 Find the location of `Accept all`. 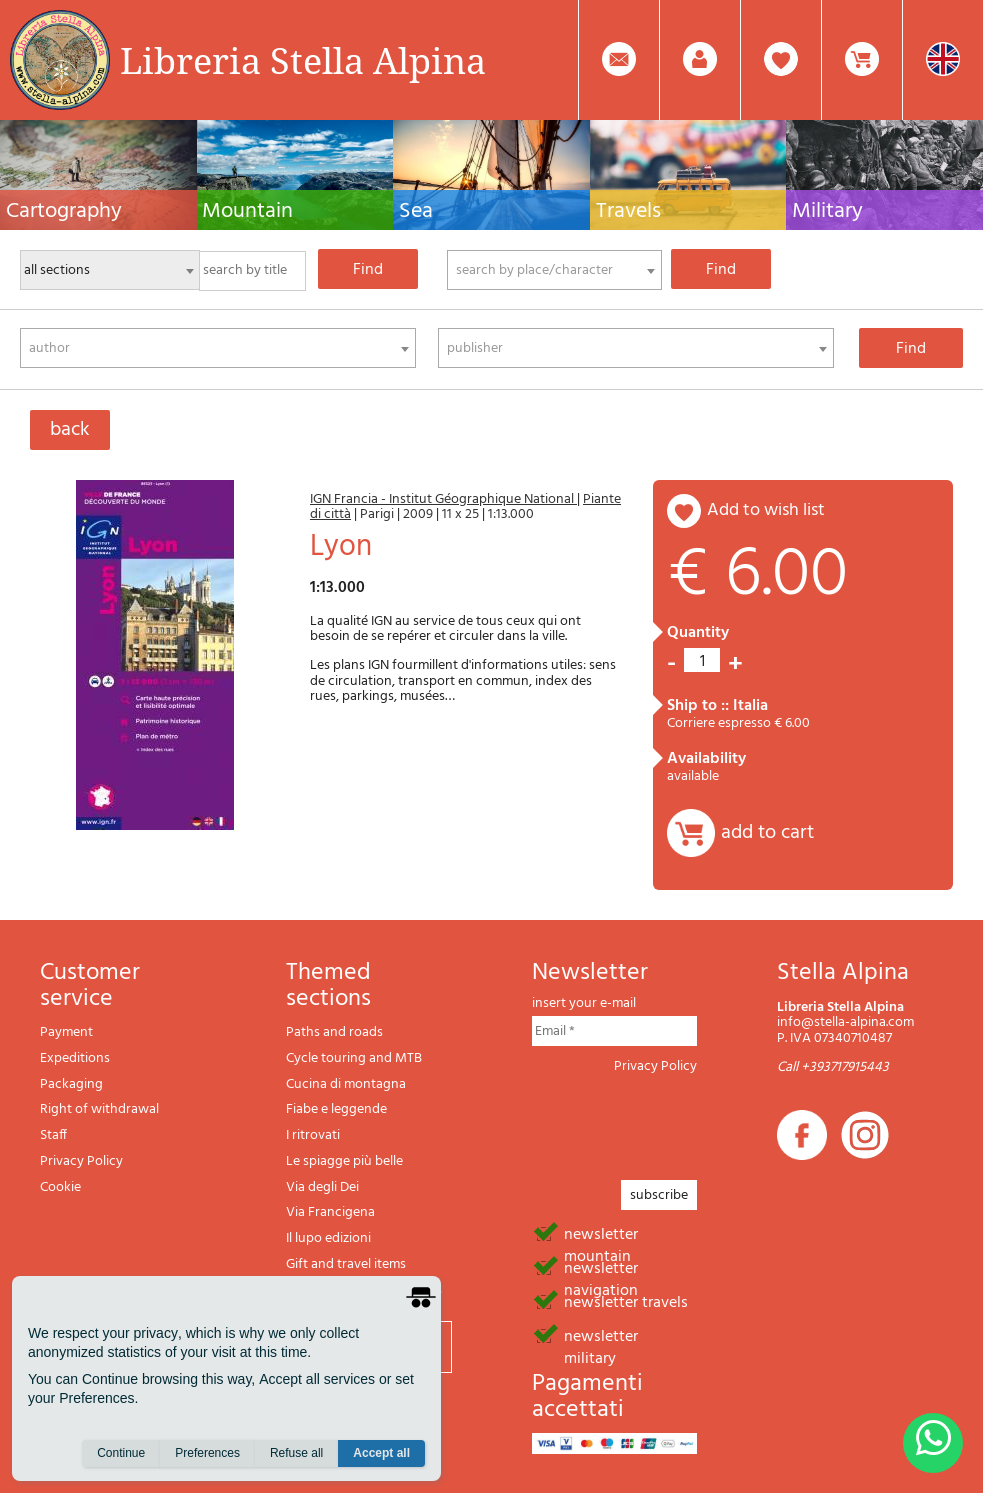

Accept all is located at coordinates (381, 1454).